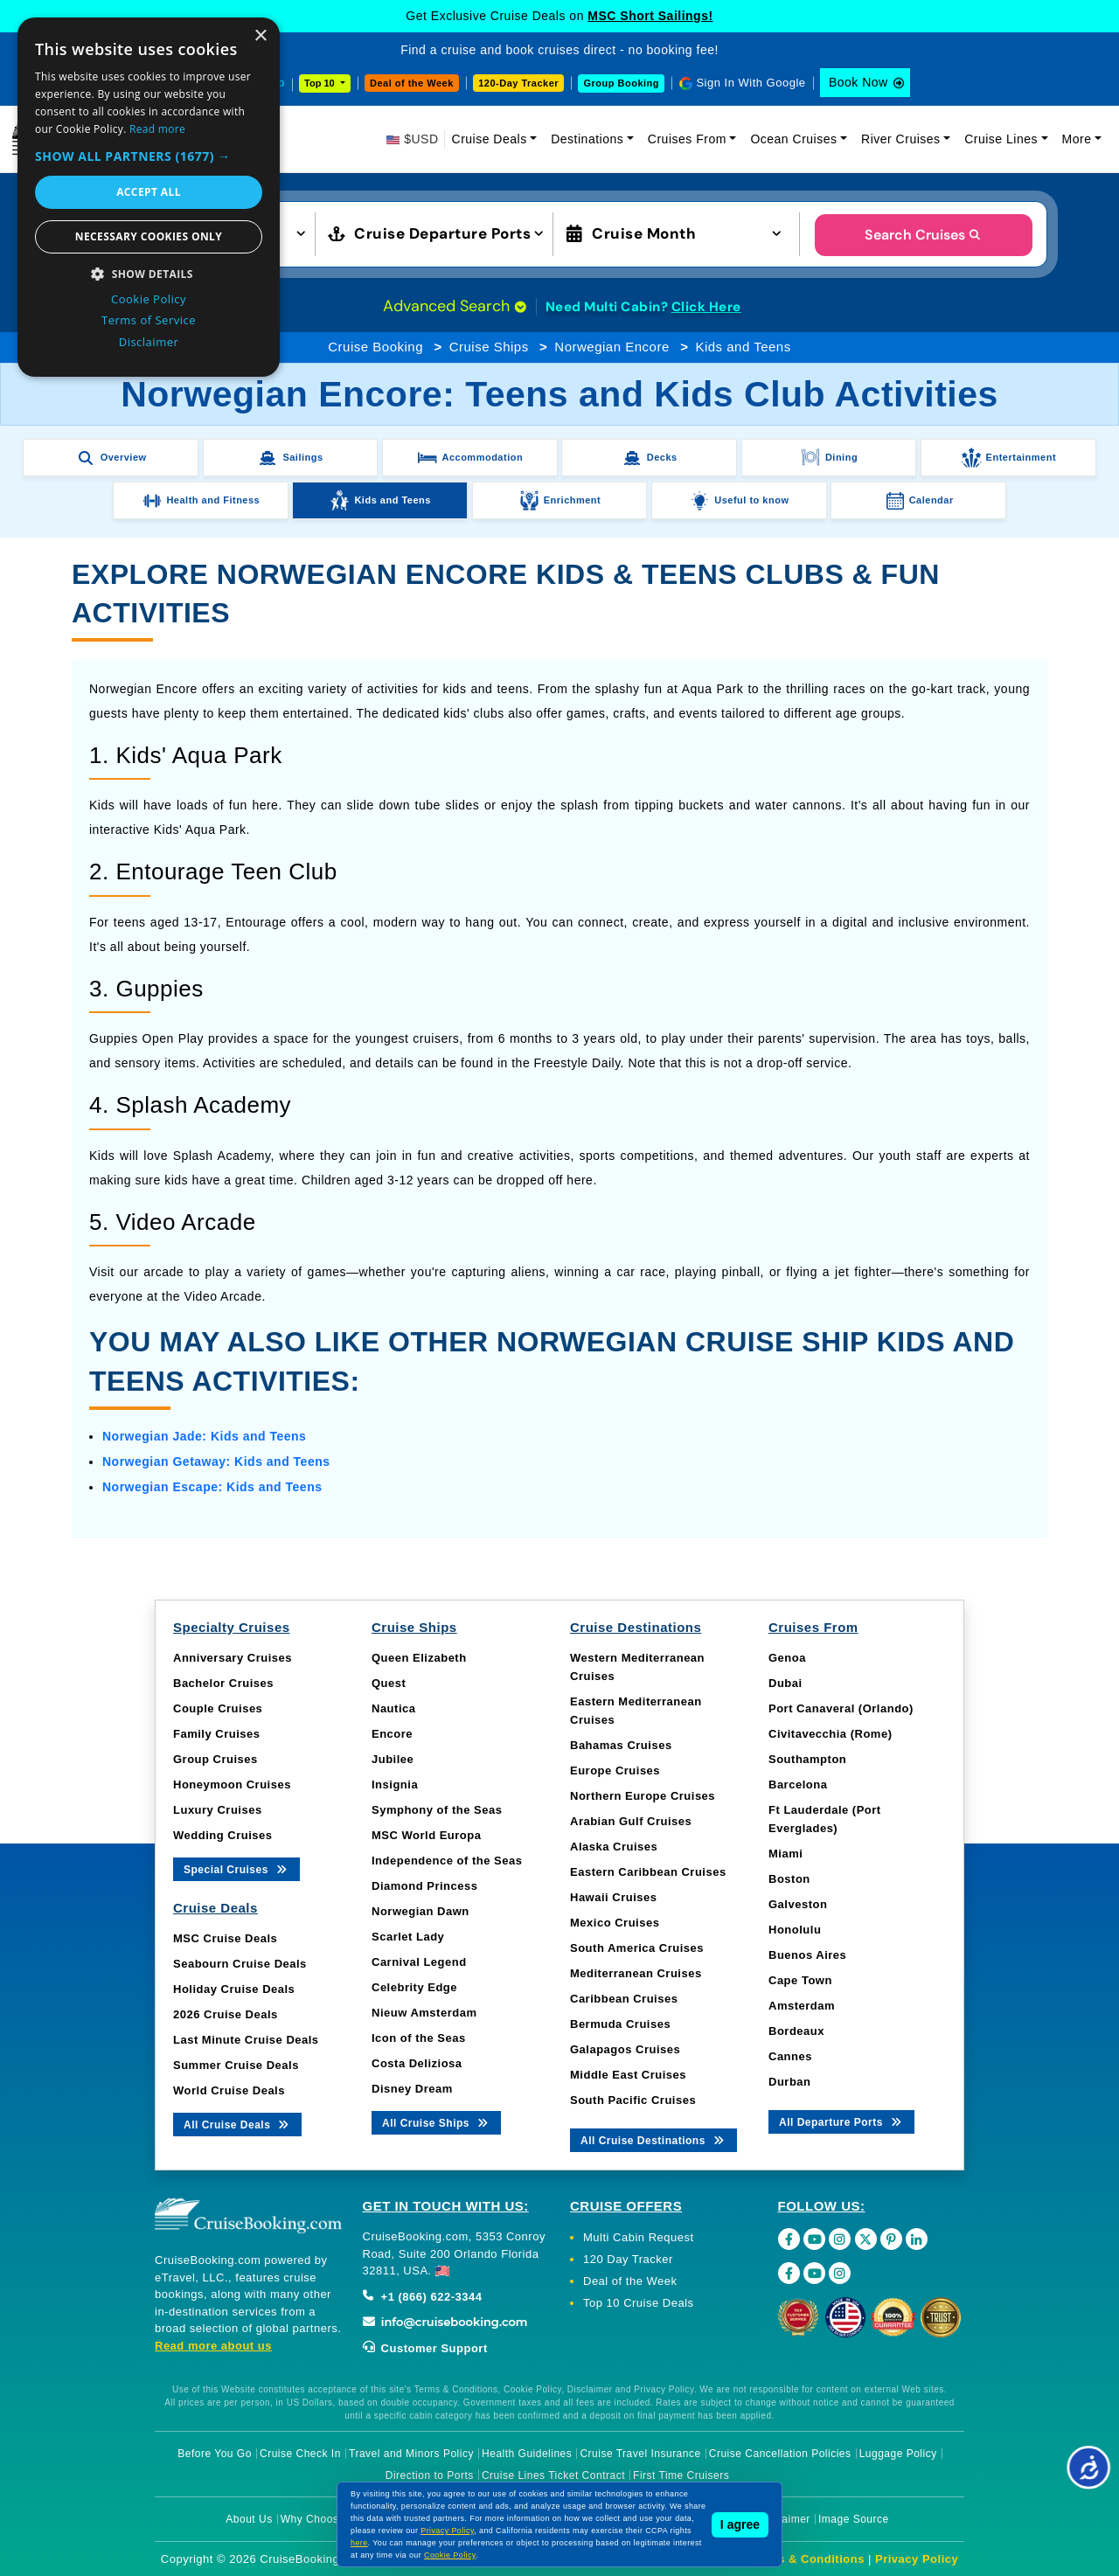 The height and width of the screenshot is (2576, 1119). What do you see at coordinates (916, 2559) in the screenshot?
I see `Privacy Policy` at bounding box center [916, 2559].